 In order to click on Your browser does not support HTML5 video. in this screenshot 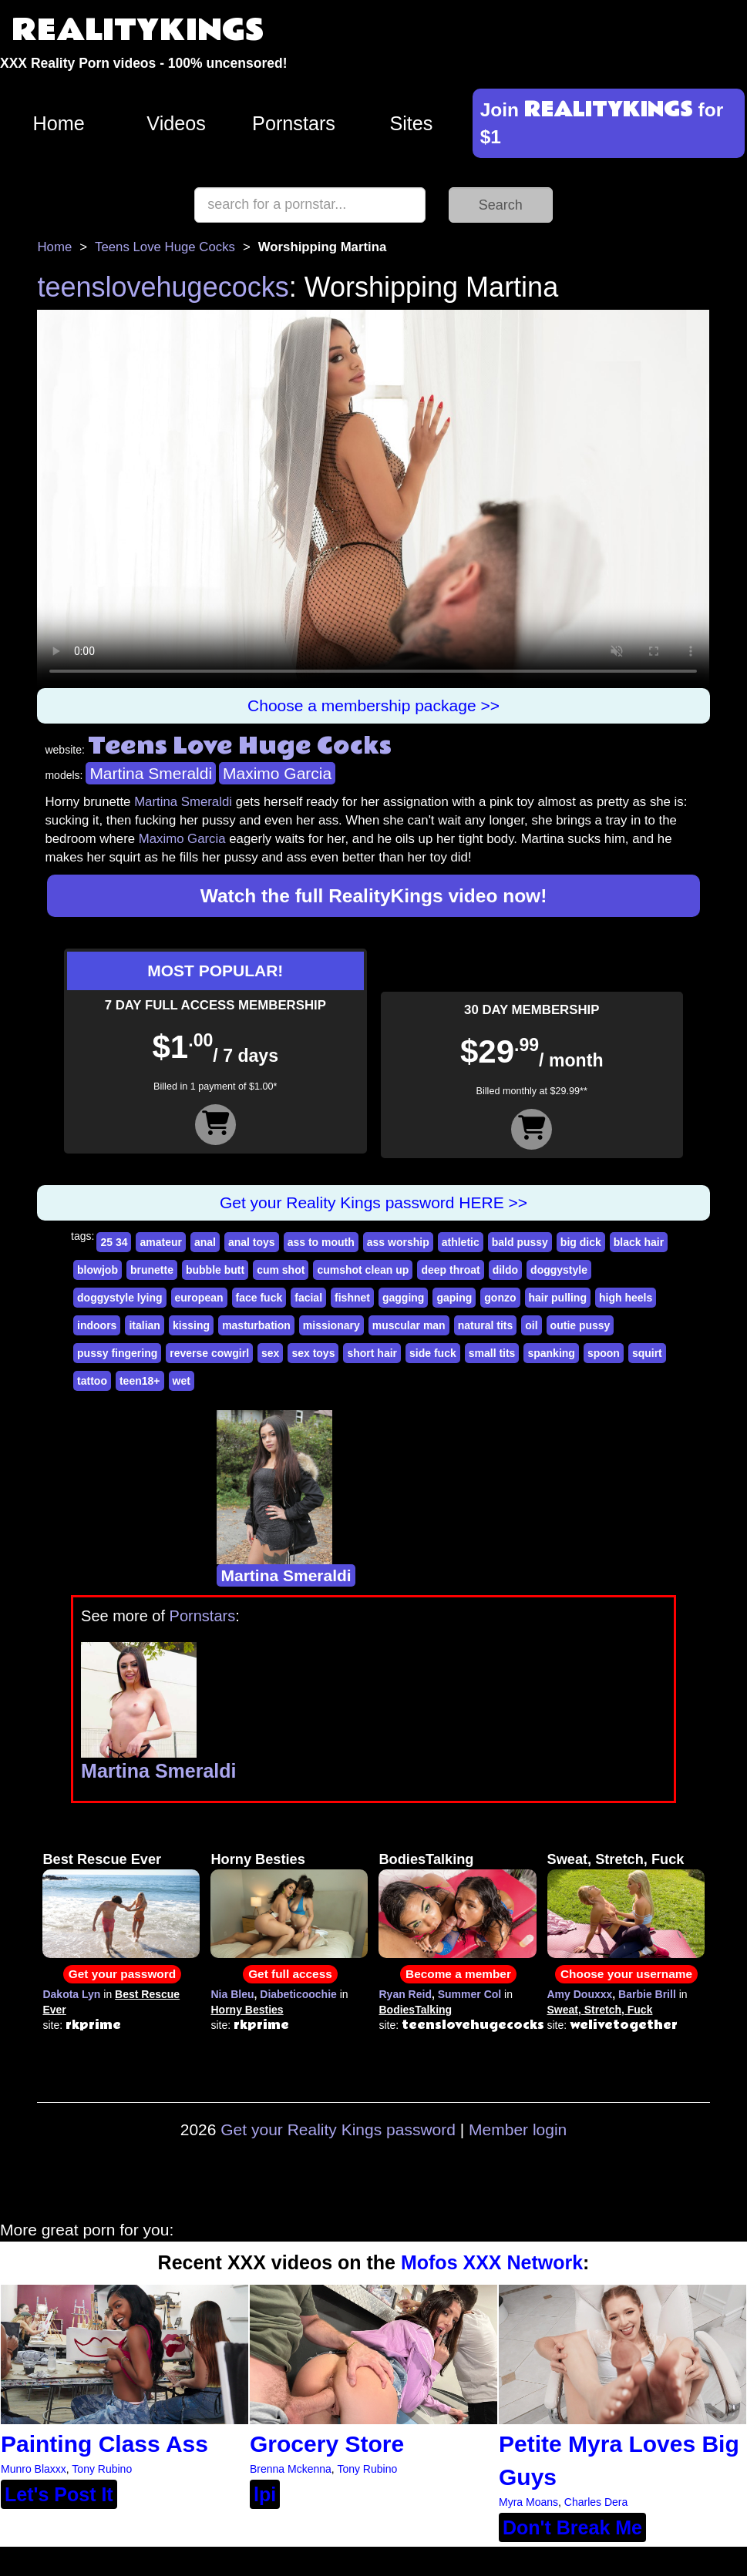, I will do `click(373, 499)`.